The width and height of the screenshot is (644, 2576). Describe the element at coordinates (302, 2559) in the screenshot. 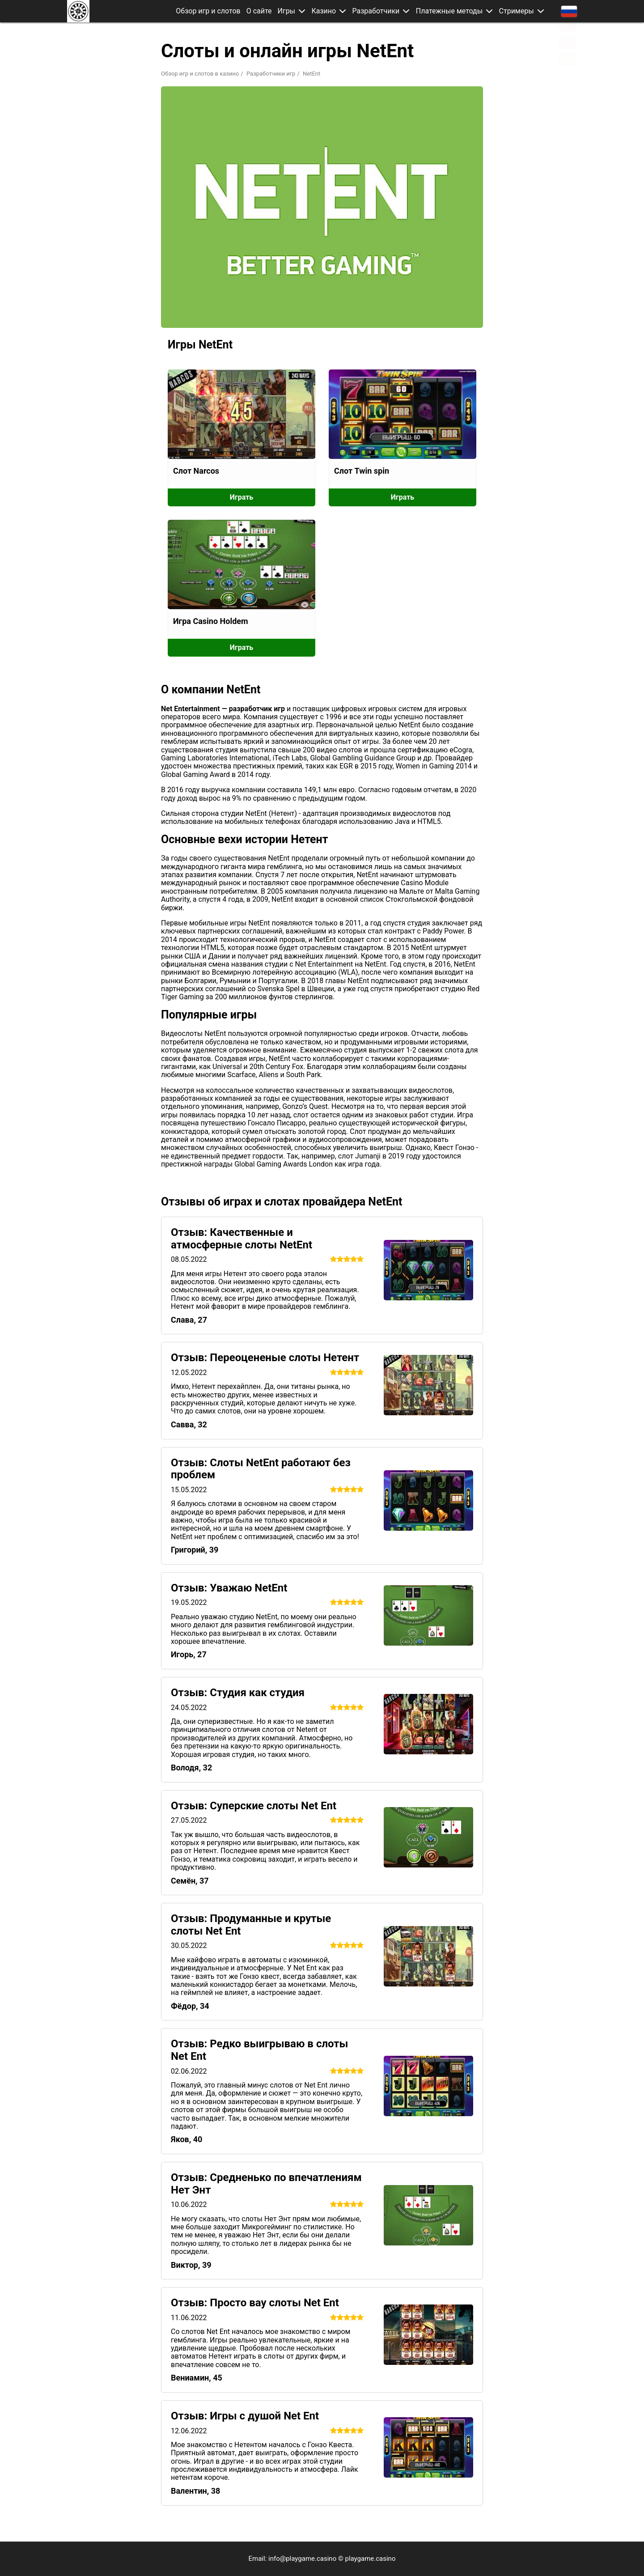

I see `info@playgame.casino` at that location.